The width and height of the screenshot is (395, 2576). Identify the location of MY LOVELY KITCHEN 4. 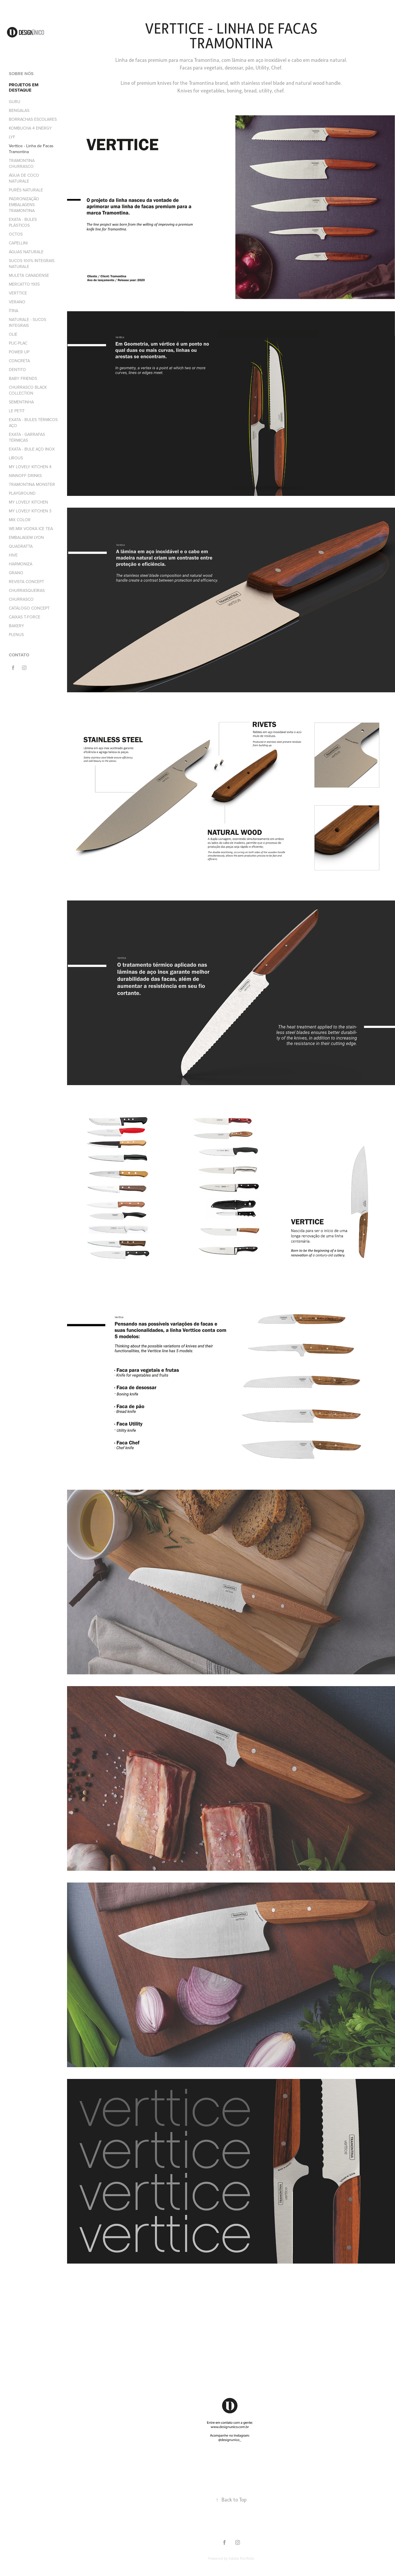
(30, 467).